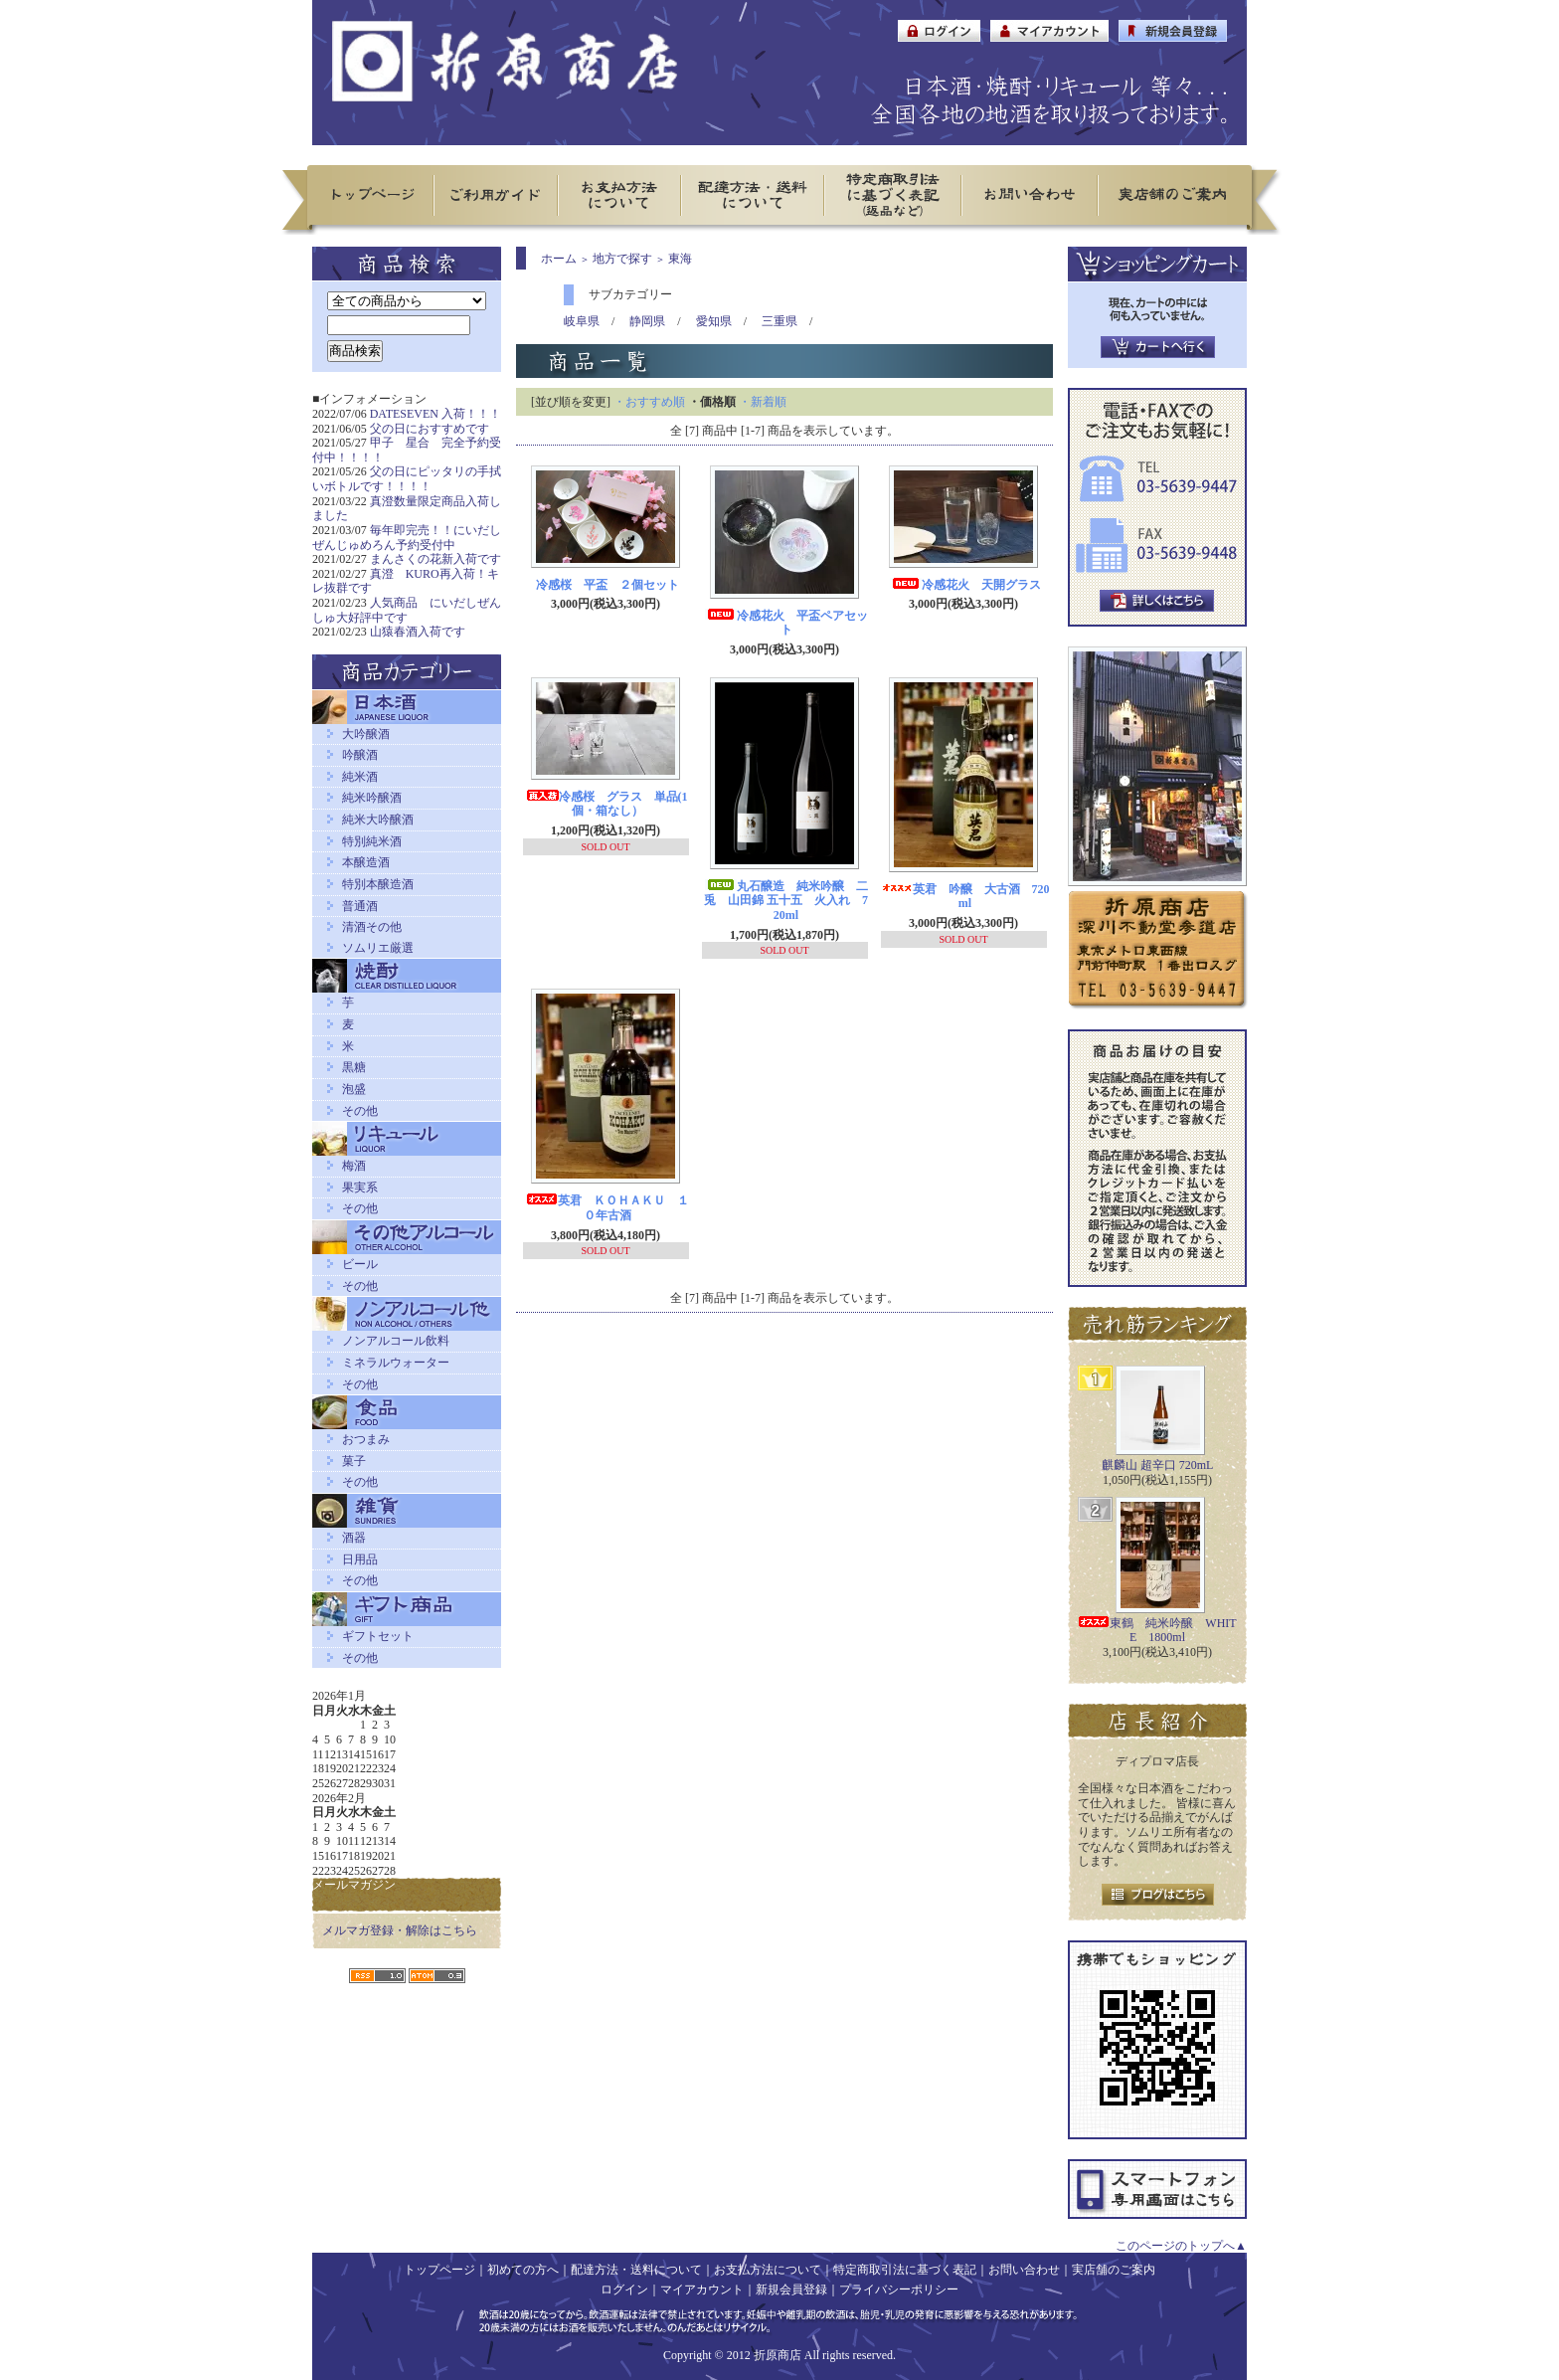 The width and height of the screenshot is (1559, 2380). What do you see at coordinates (1113, 2270) in the screenshot?
I see `実店舗のご案内` at bounding box center [1113, 2270].